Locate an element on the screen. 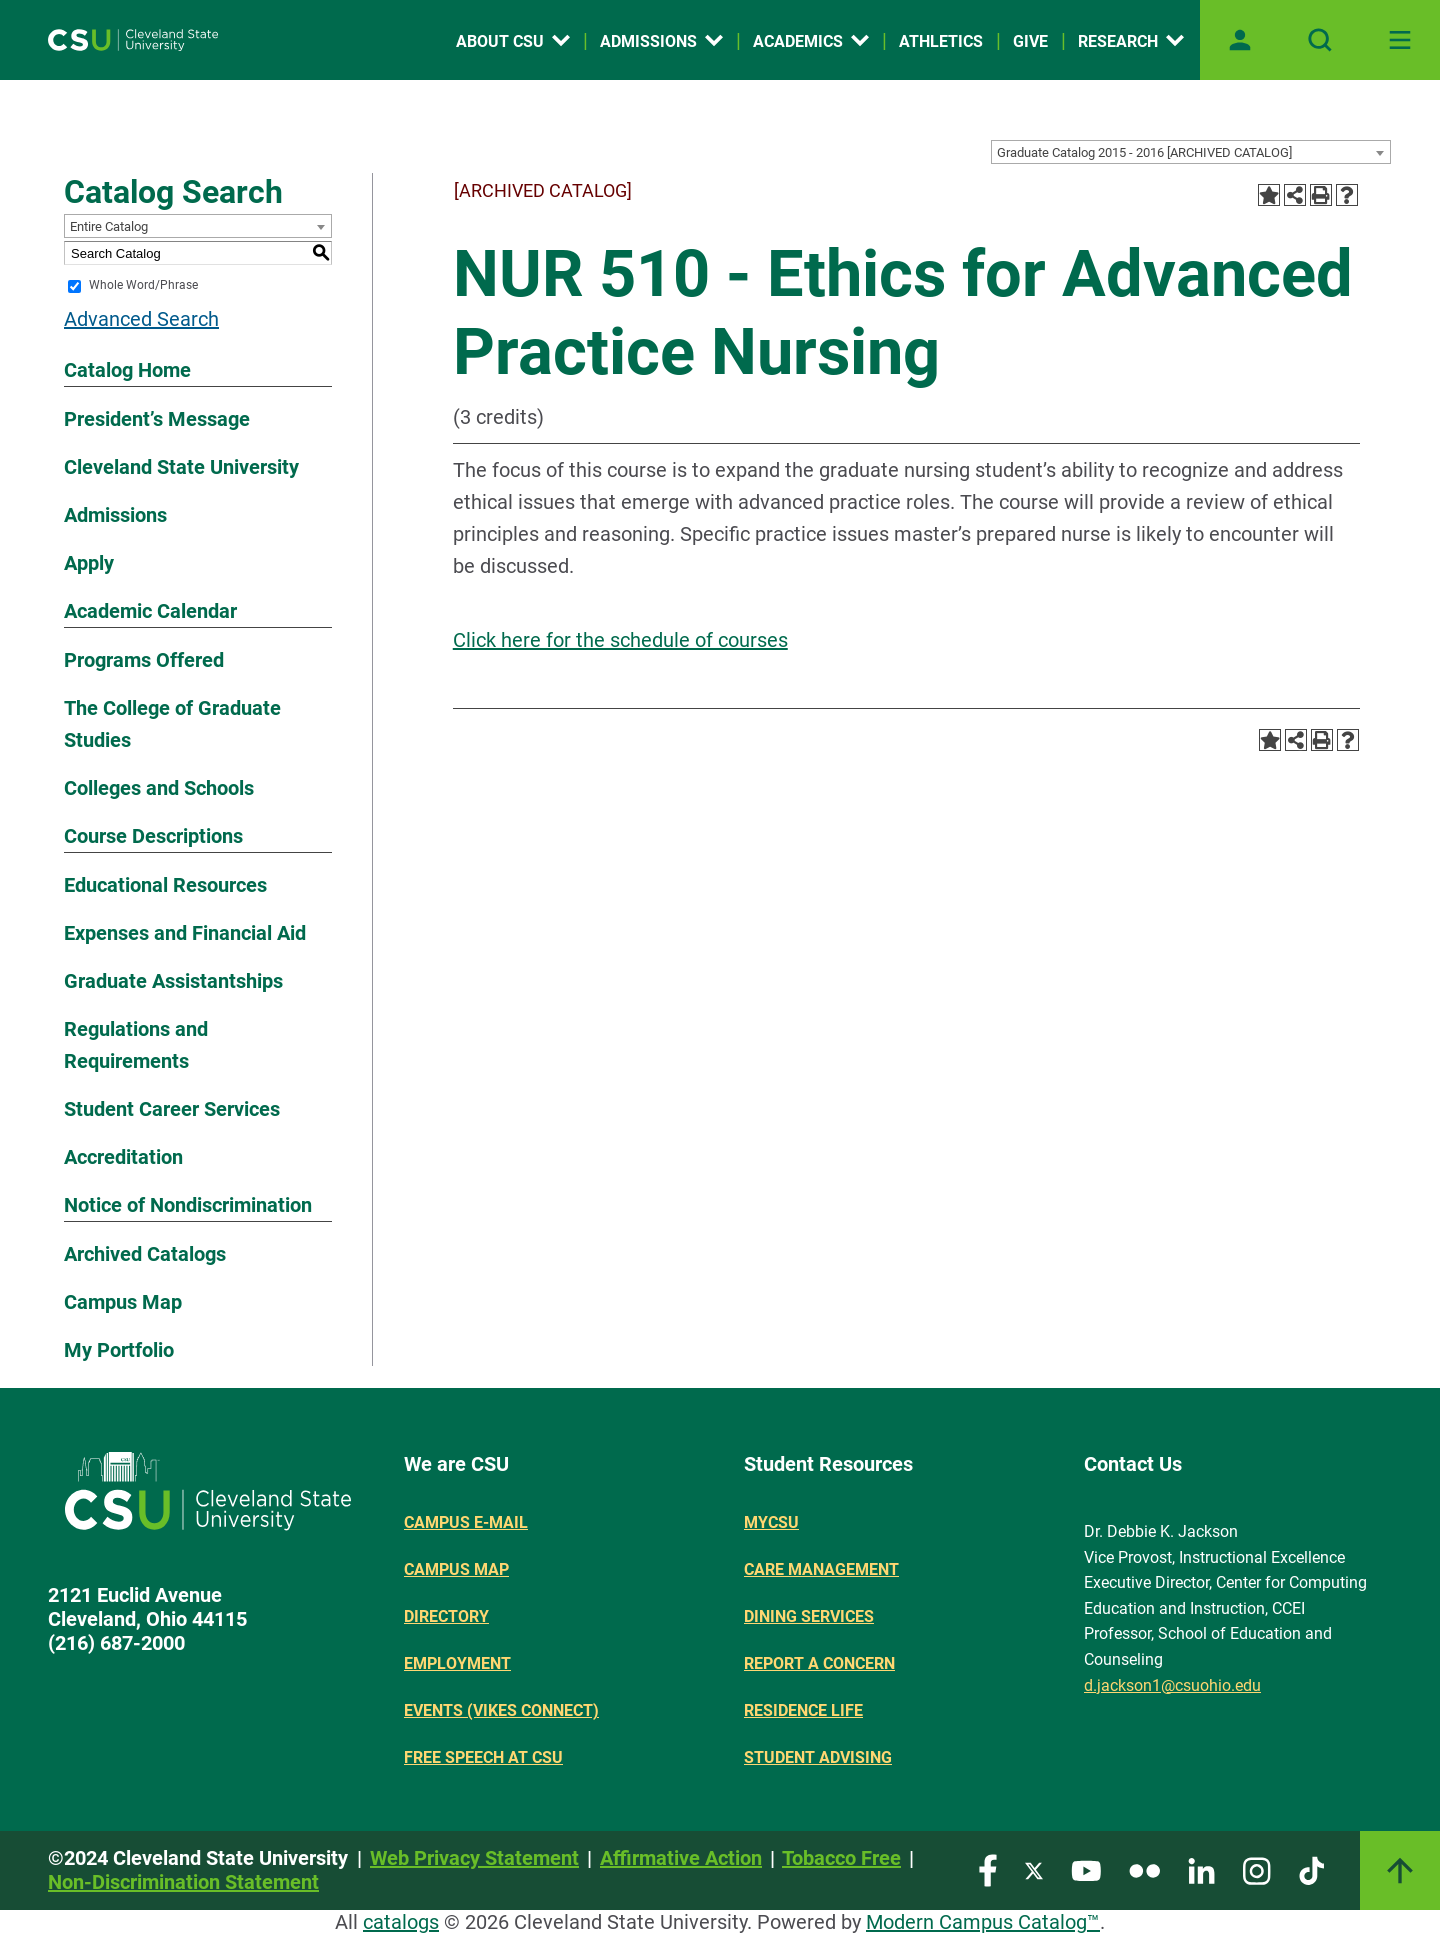 This screenshot has width=1440, height=1934. Catalog Home is located at coordinates (127, 370).